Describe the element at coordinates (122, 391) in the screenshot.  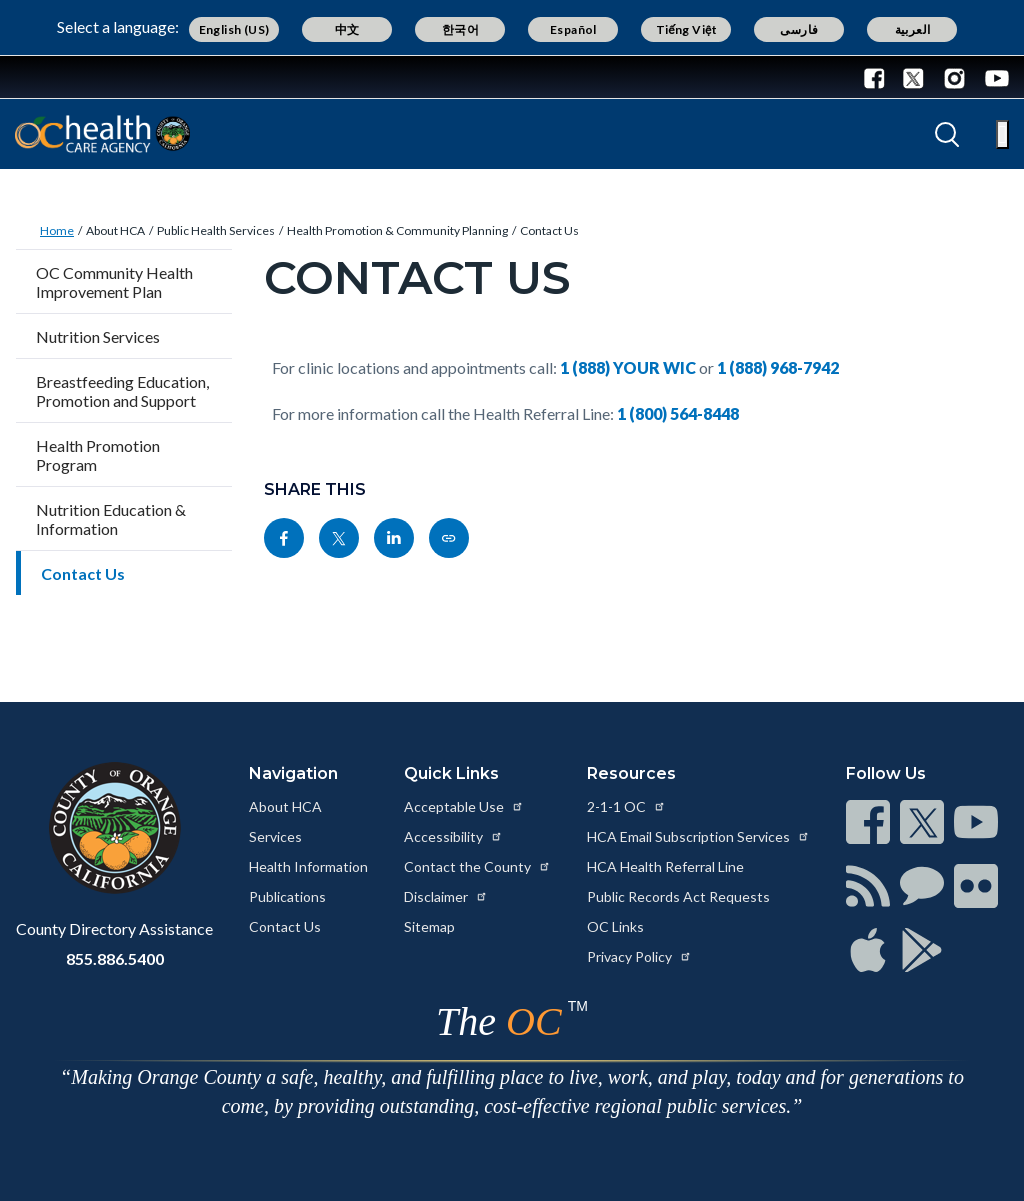
I see `Breastfeeding Education, Promotion and Support` at that location.